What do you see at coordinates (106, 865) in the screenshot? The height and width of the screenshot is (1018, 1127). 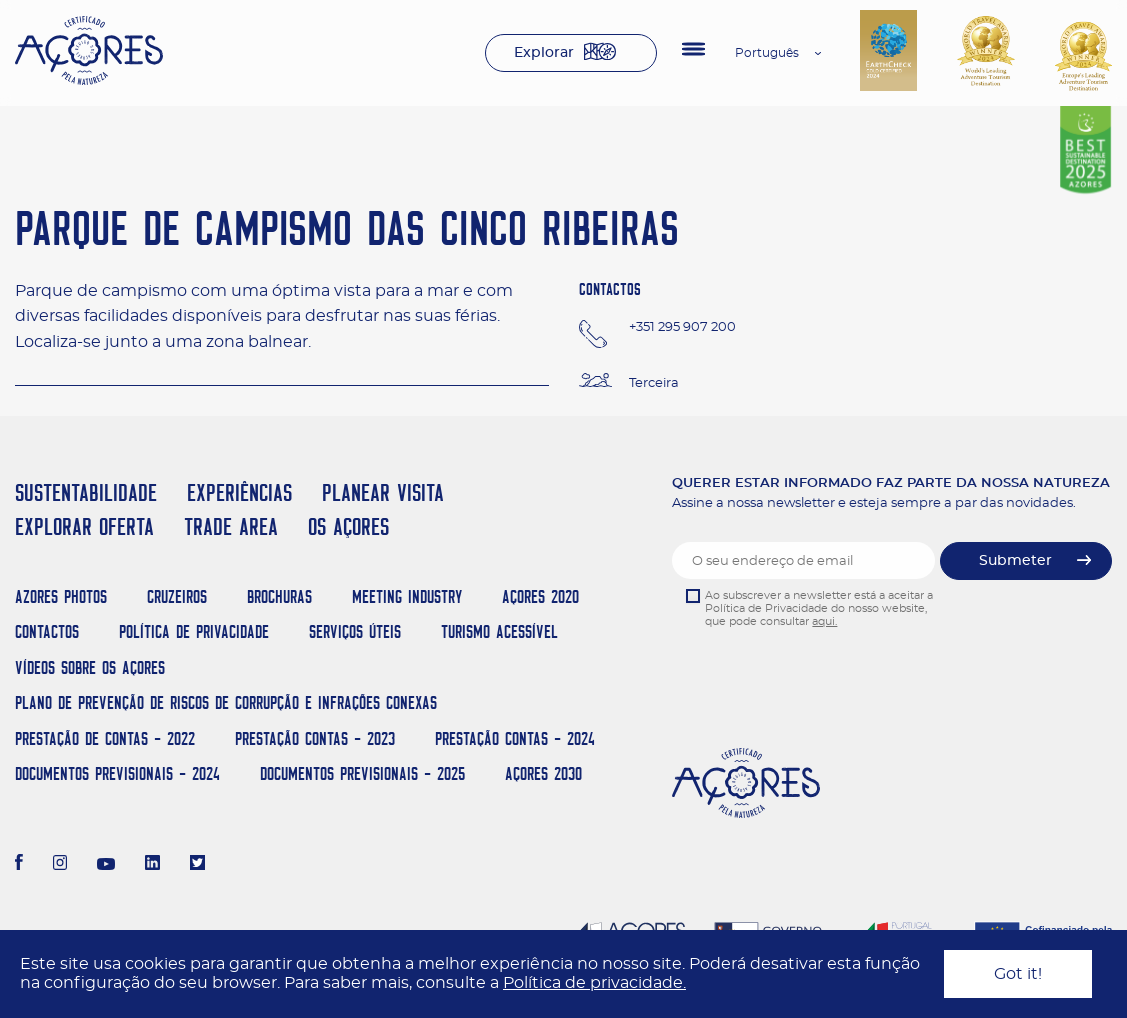 I see `[Youtube]` at bounding box center [106, 865].